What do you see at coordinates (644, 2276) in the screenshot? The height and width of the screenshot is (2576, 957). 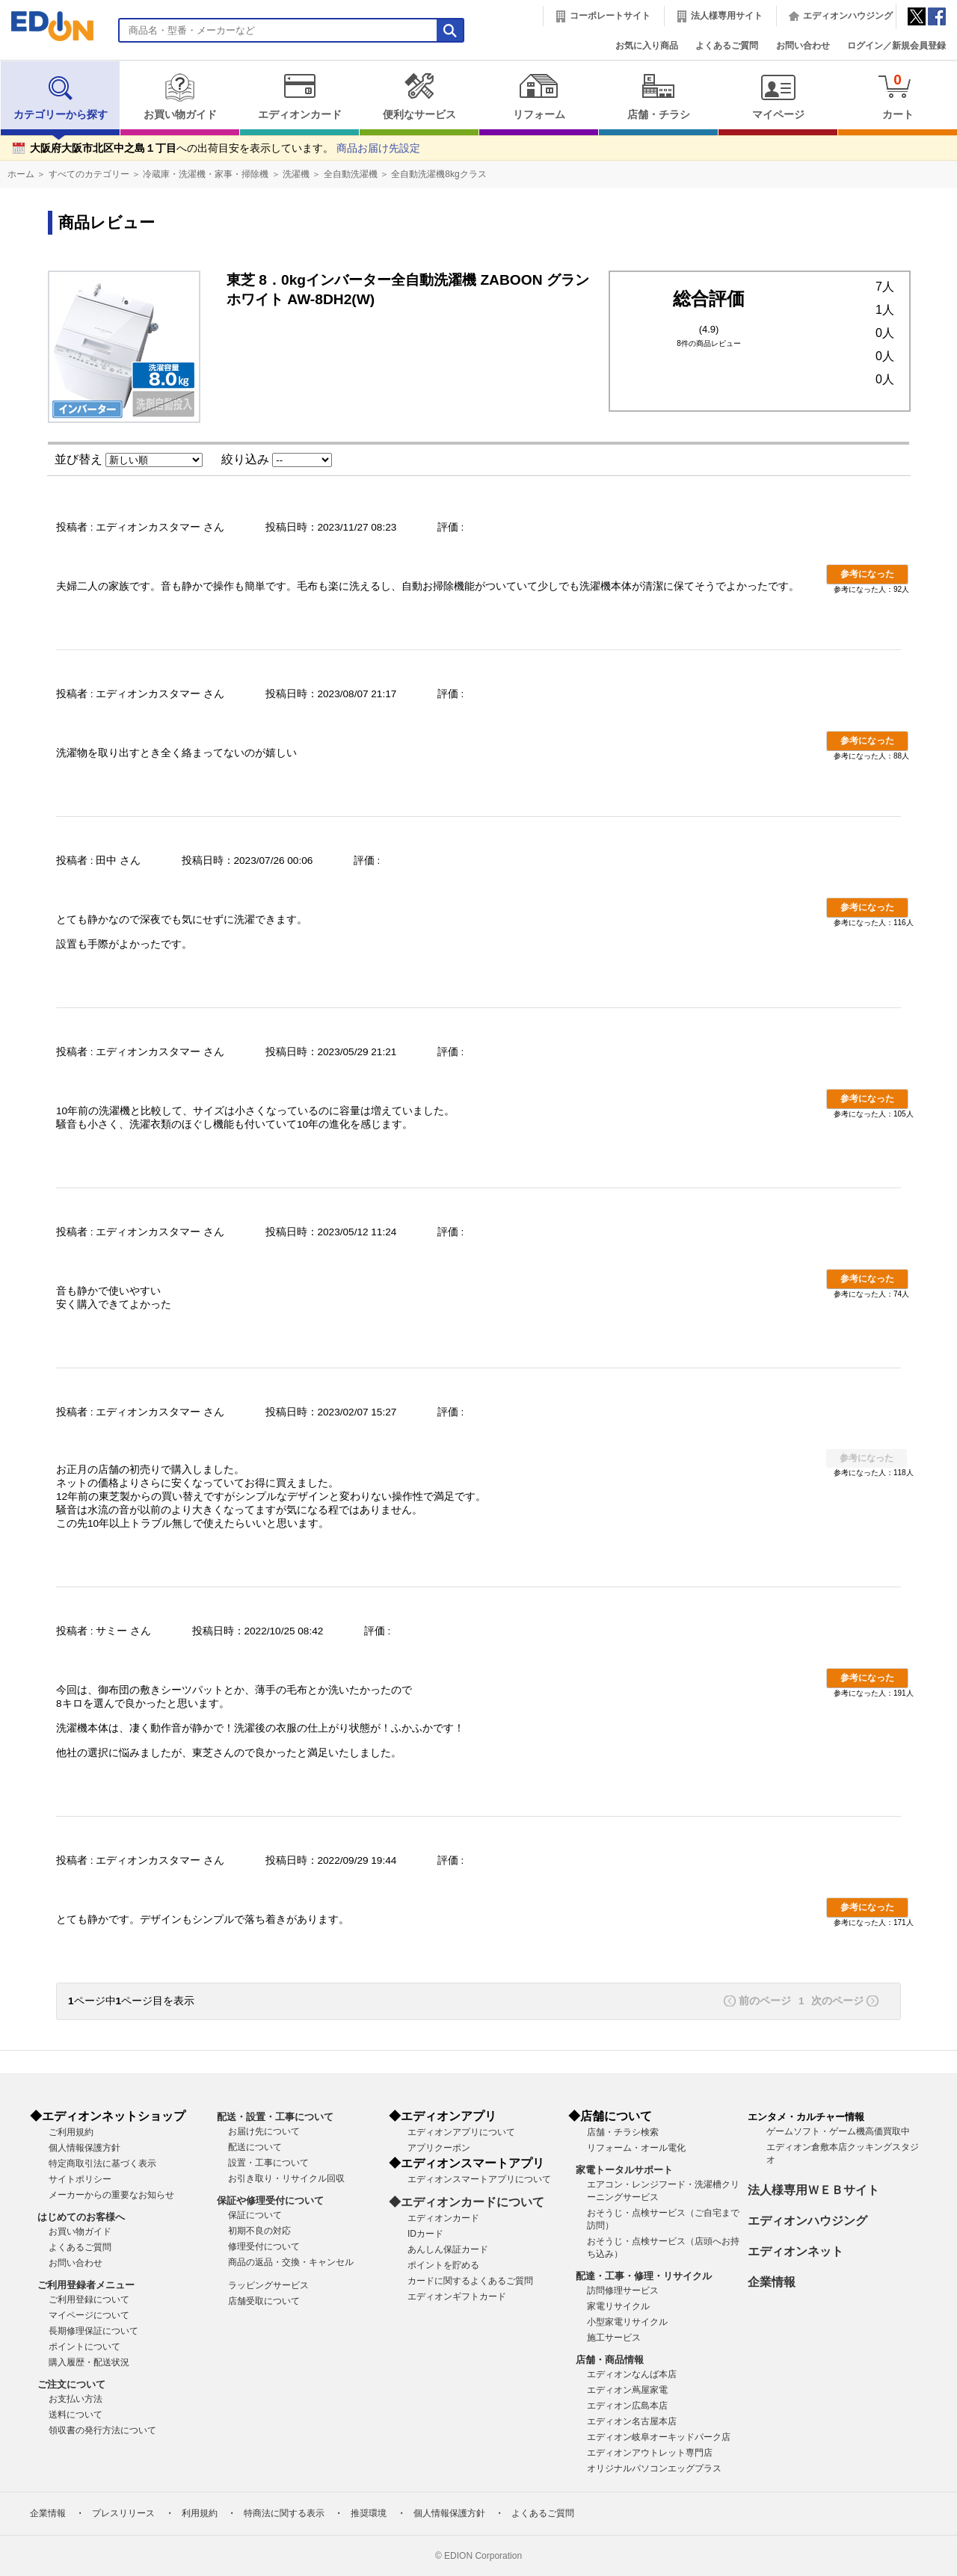 I see `配達・工事・修理・リサイクル` at bounding box center [644, 2276].